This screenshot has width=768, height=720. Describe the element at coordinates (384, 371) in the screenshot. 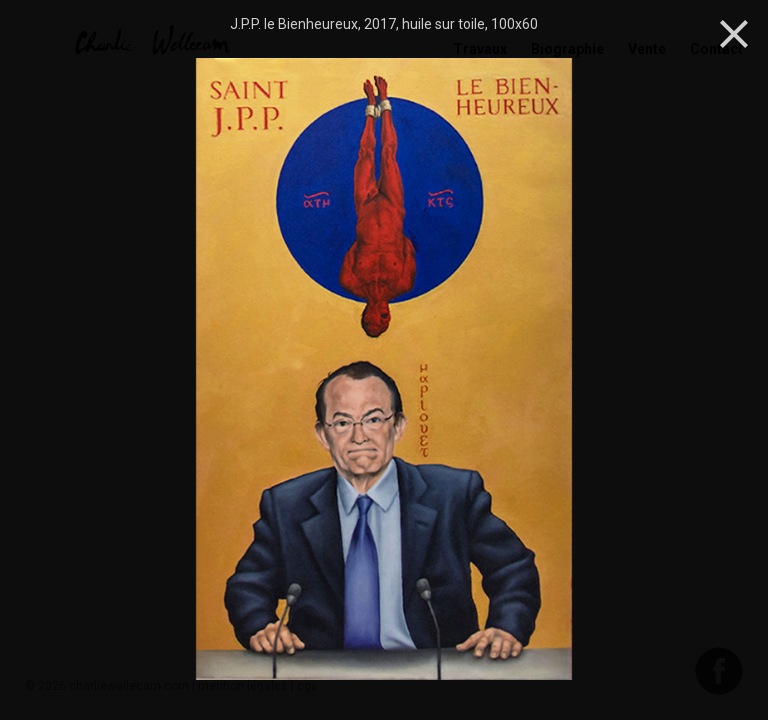

I see `[option]` at that location.